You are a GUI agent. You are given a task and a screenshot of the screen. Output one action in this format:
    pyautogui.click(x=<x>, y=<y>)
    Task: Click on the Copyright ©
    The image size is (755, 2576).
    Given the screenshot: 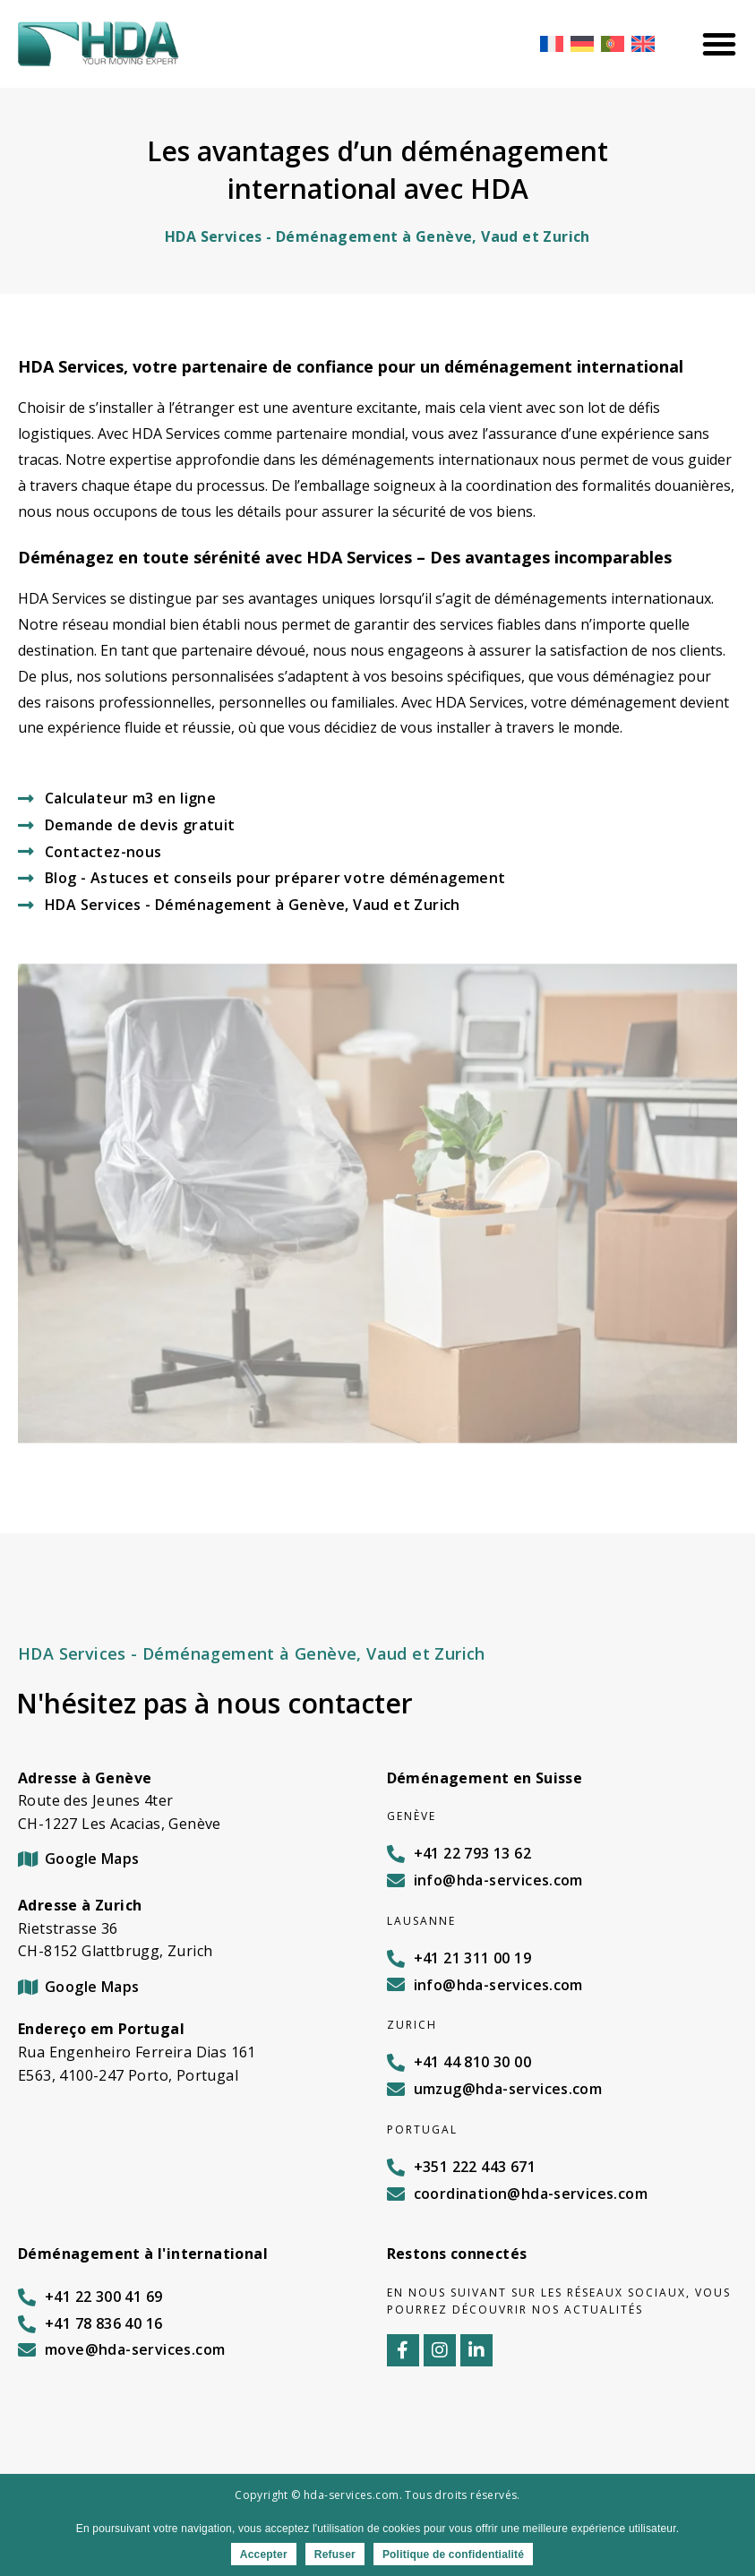 What is the action you would take?
    pyautogui.click(x=269, y=2495)
    